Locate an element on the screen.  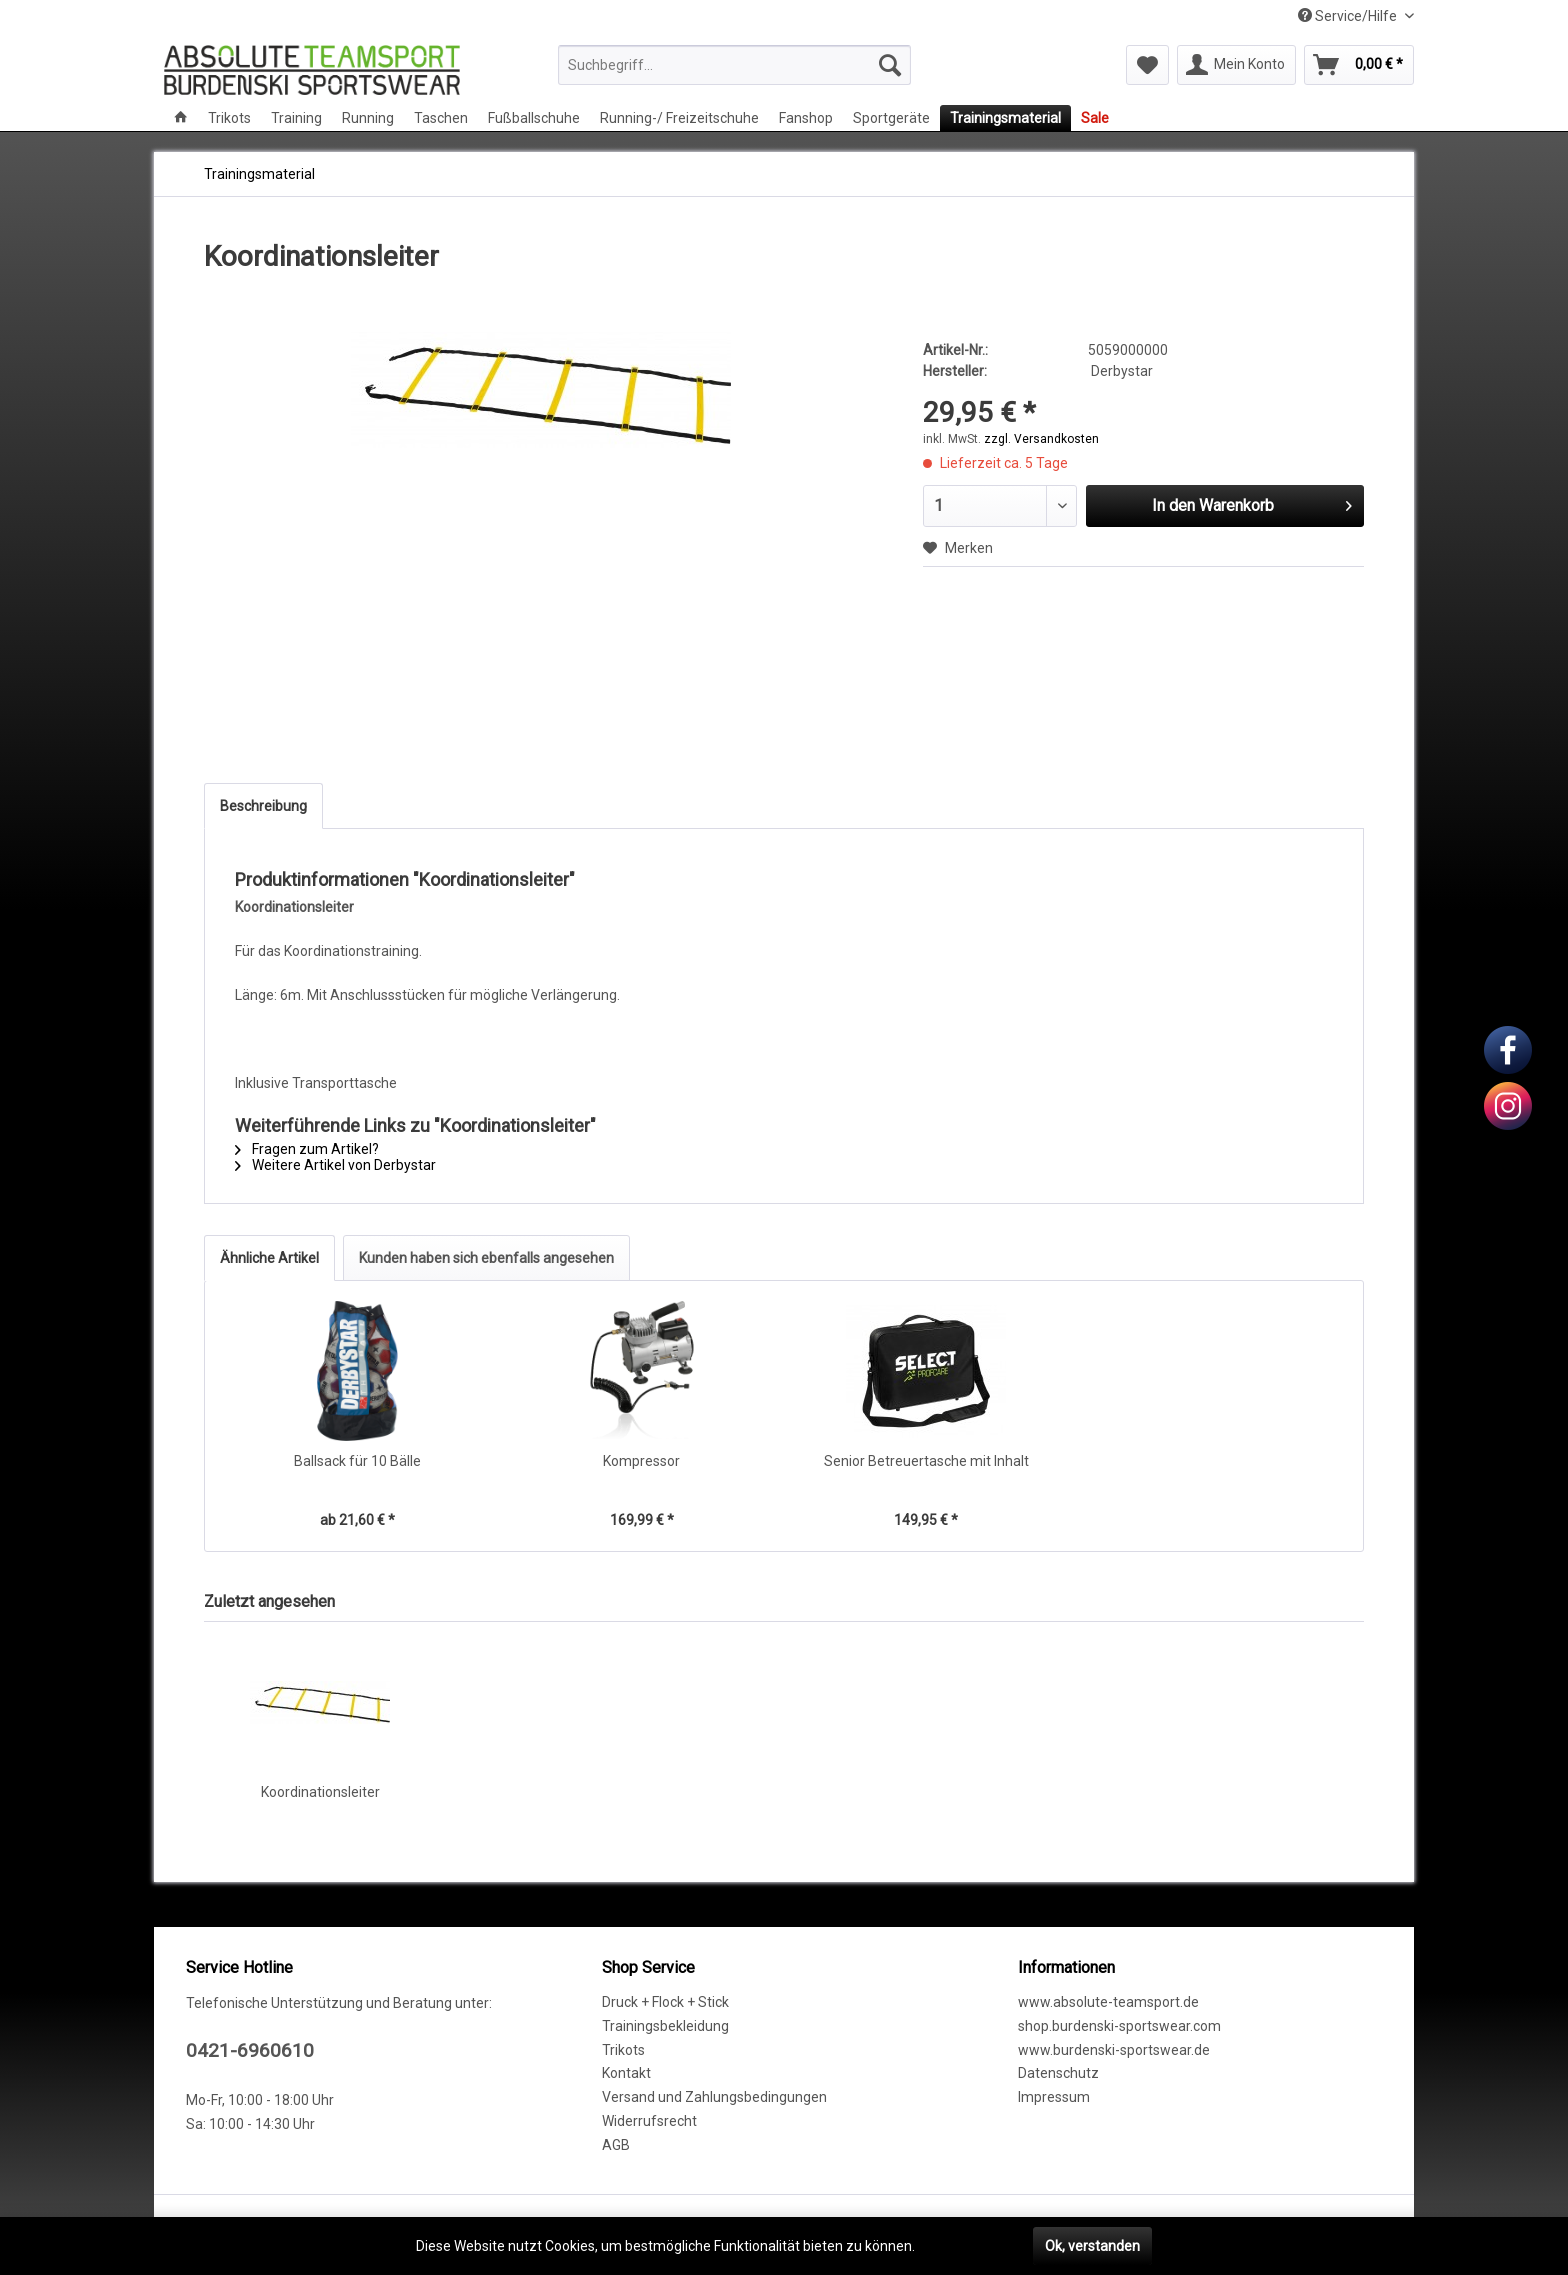
Kunden haben sich ebenfalls angesehen is located at coordinates (486, 1258).